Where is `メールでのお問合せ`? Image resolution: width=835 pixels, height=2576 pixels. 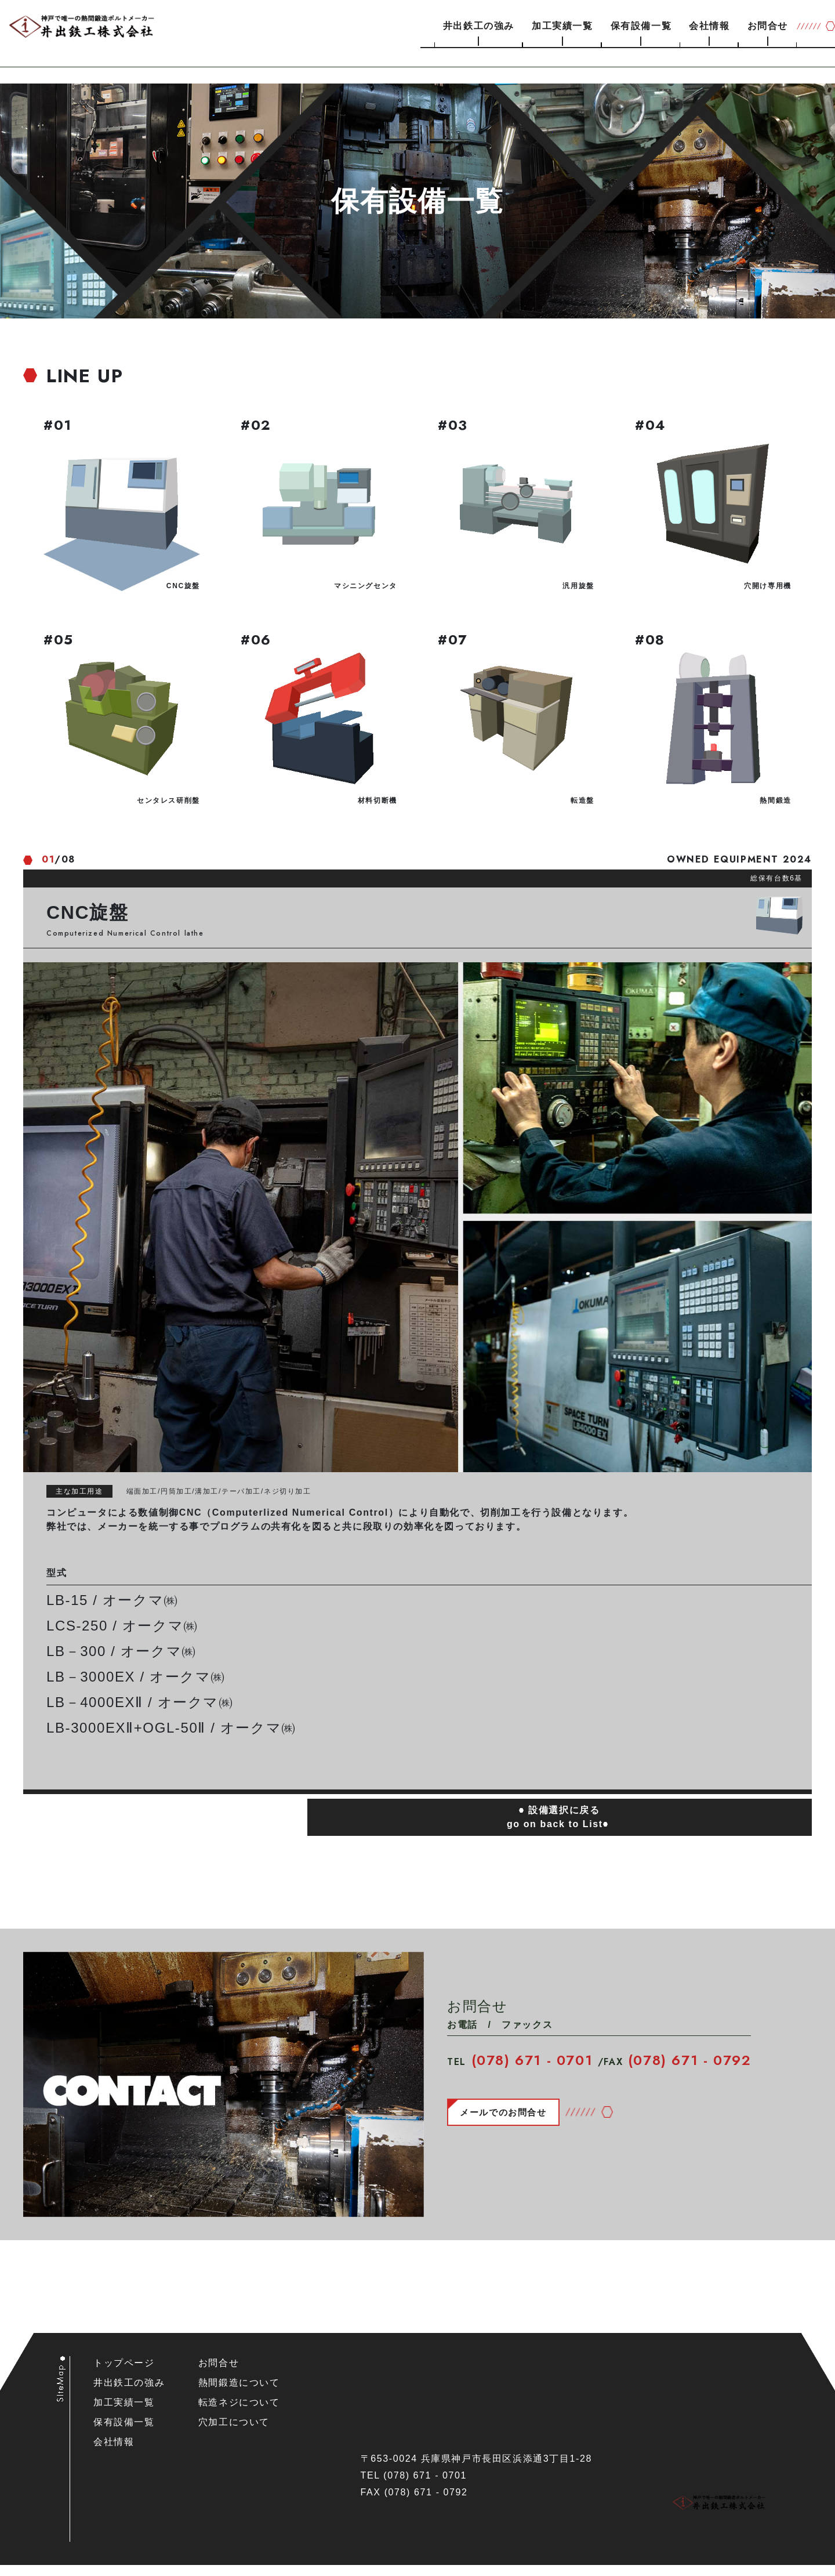
メールでのお問合せ is located at coordinates (505, 2123).